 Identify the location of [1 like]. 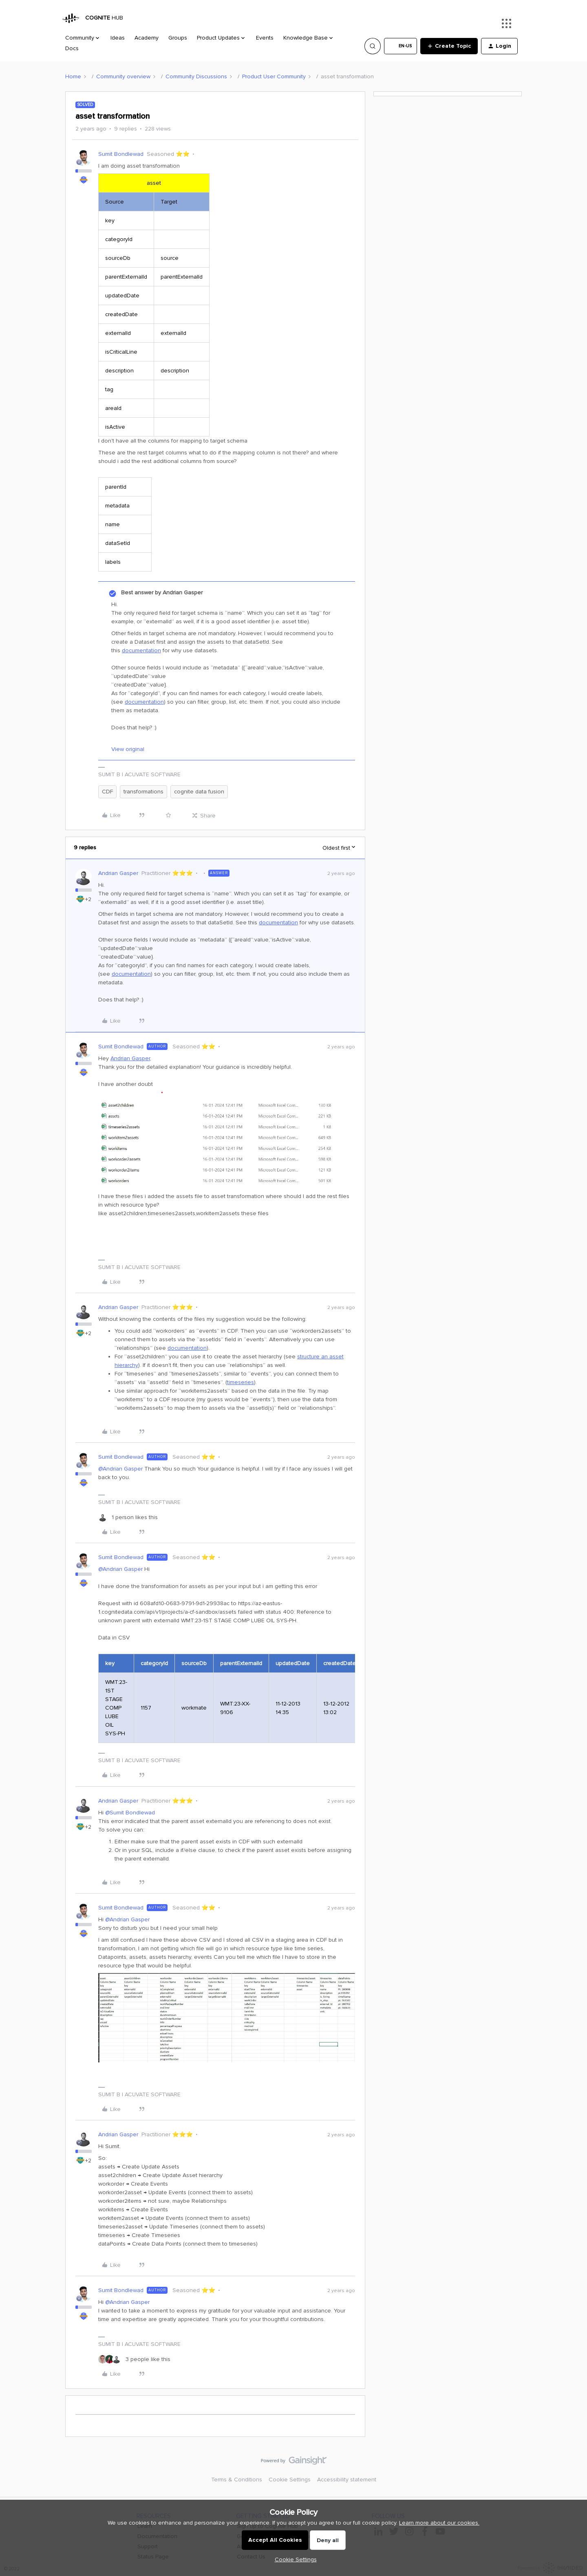
(128, 1517).